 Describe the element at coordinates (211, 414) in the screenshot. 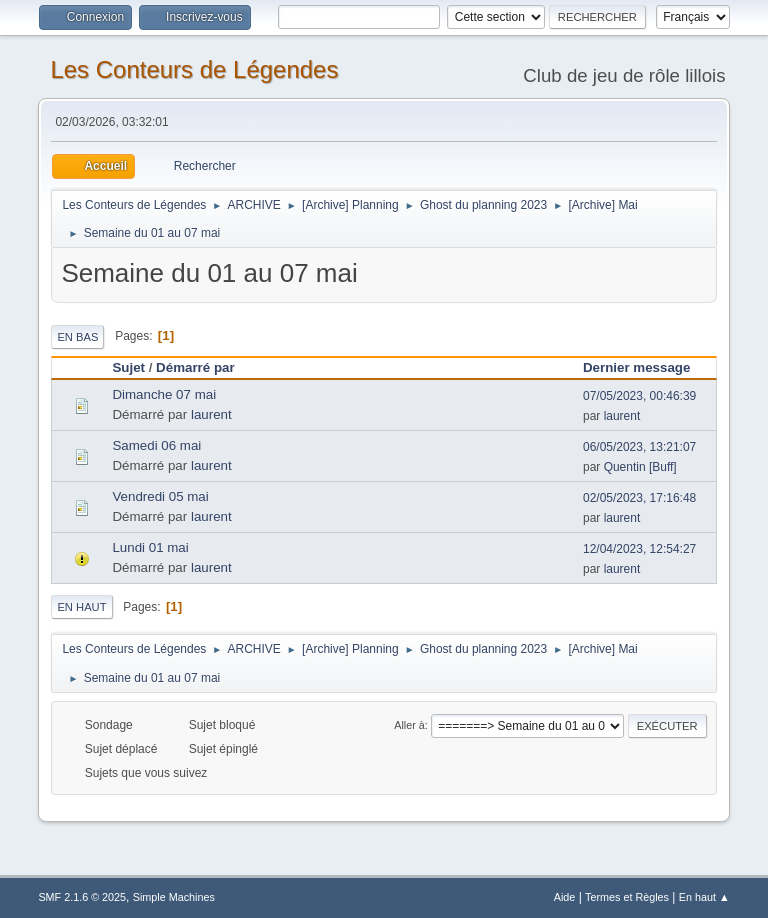

I see `laurent` at that location.